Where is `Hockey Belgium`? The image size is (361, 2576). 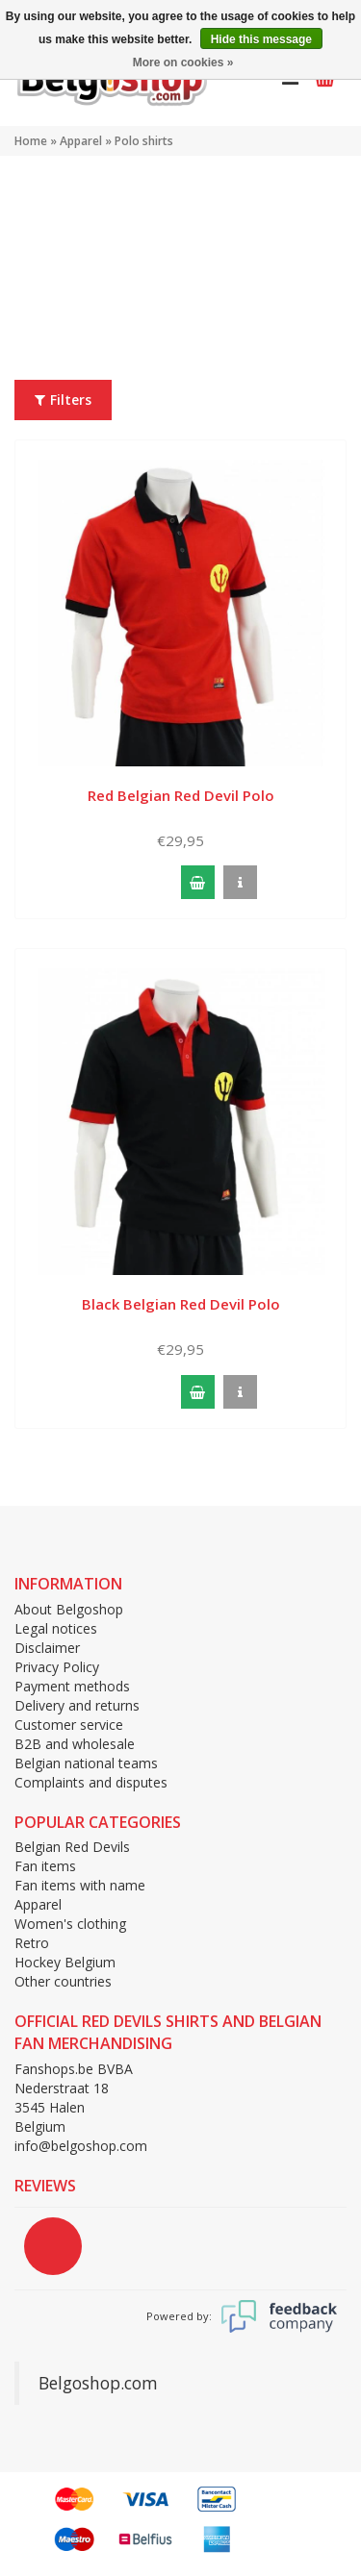 Hockey Belgium is located at coordinates (65, 1962).